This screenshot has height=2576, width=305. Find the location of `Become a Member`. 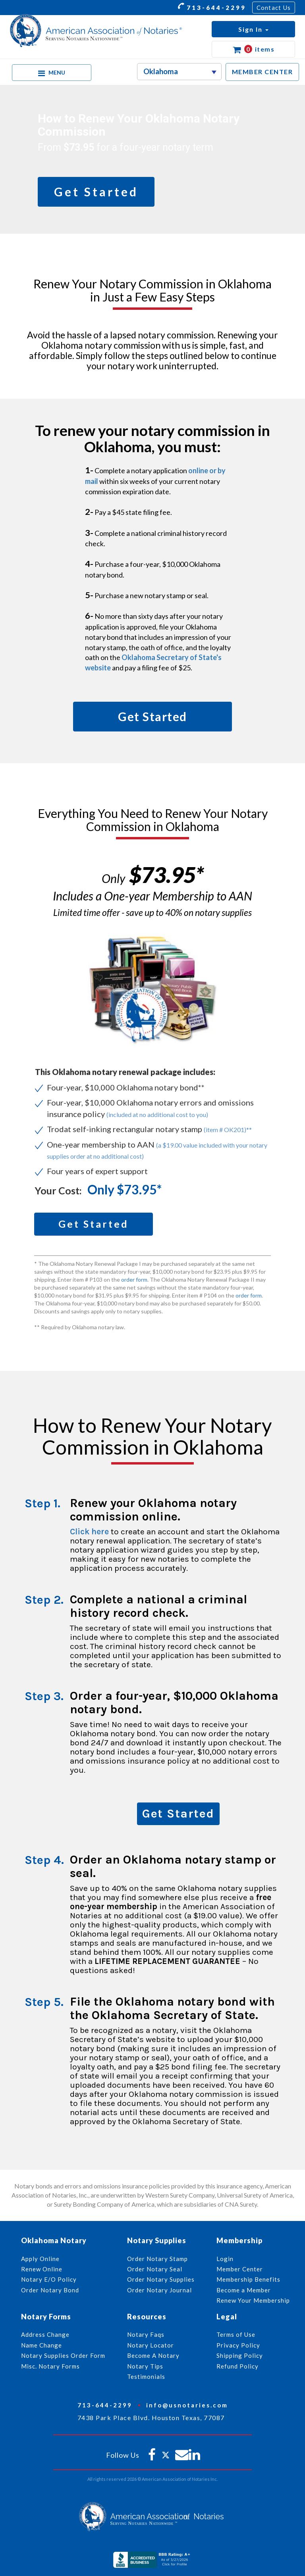

Become a Member is located at coordinates (243, 2290).